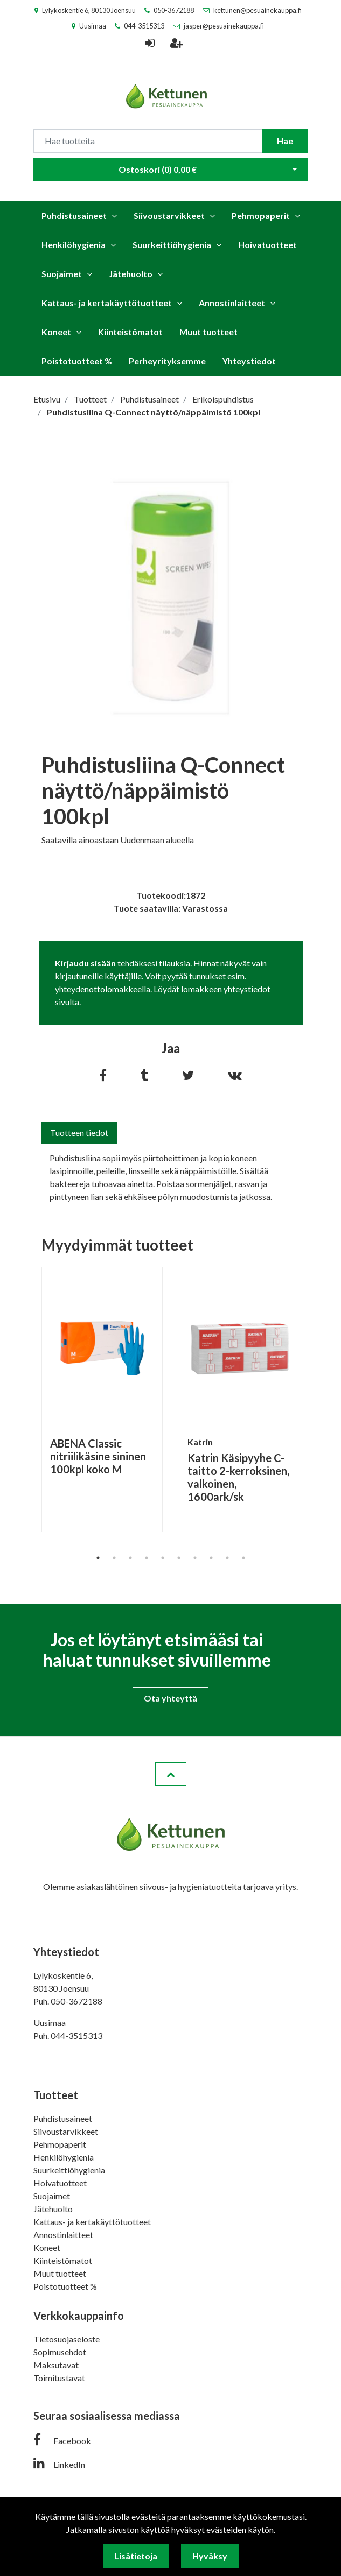 This screenshot has height=2576, width=341. I want to click on Lisätietoja, so click(135, 2556).